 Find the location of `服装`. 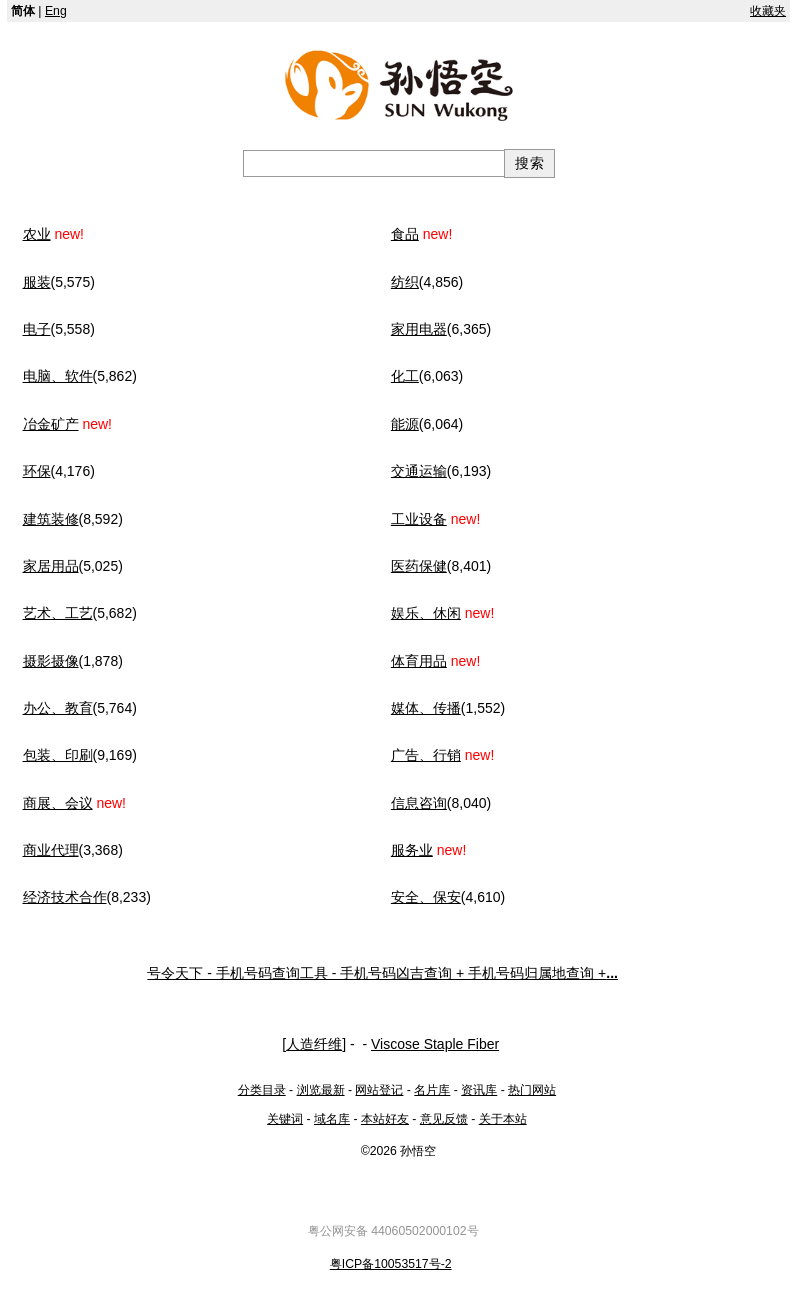

服装 is located at coordinates (37, 282).